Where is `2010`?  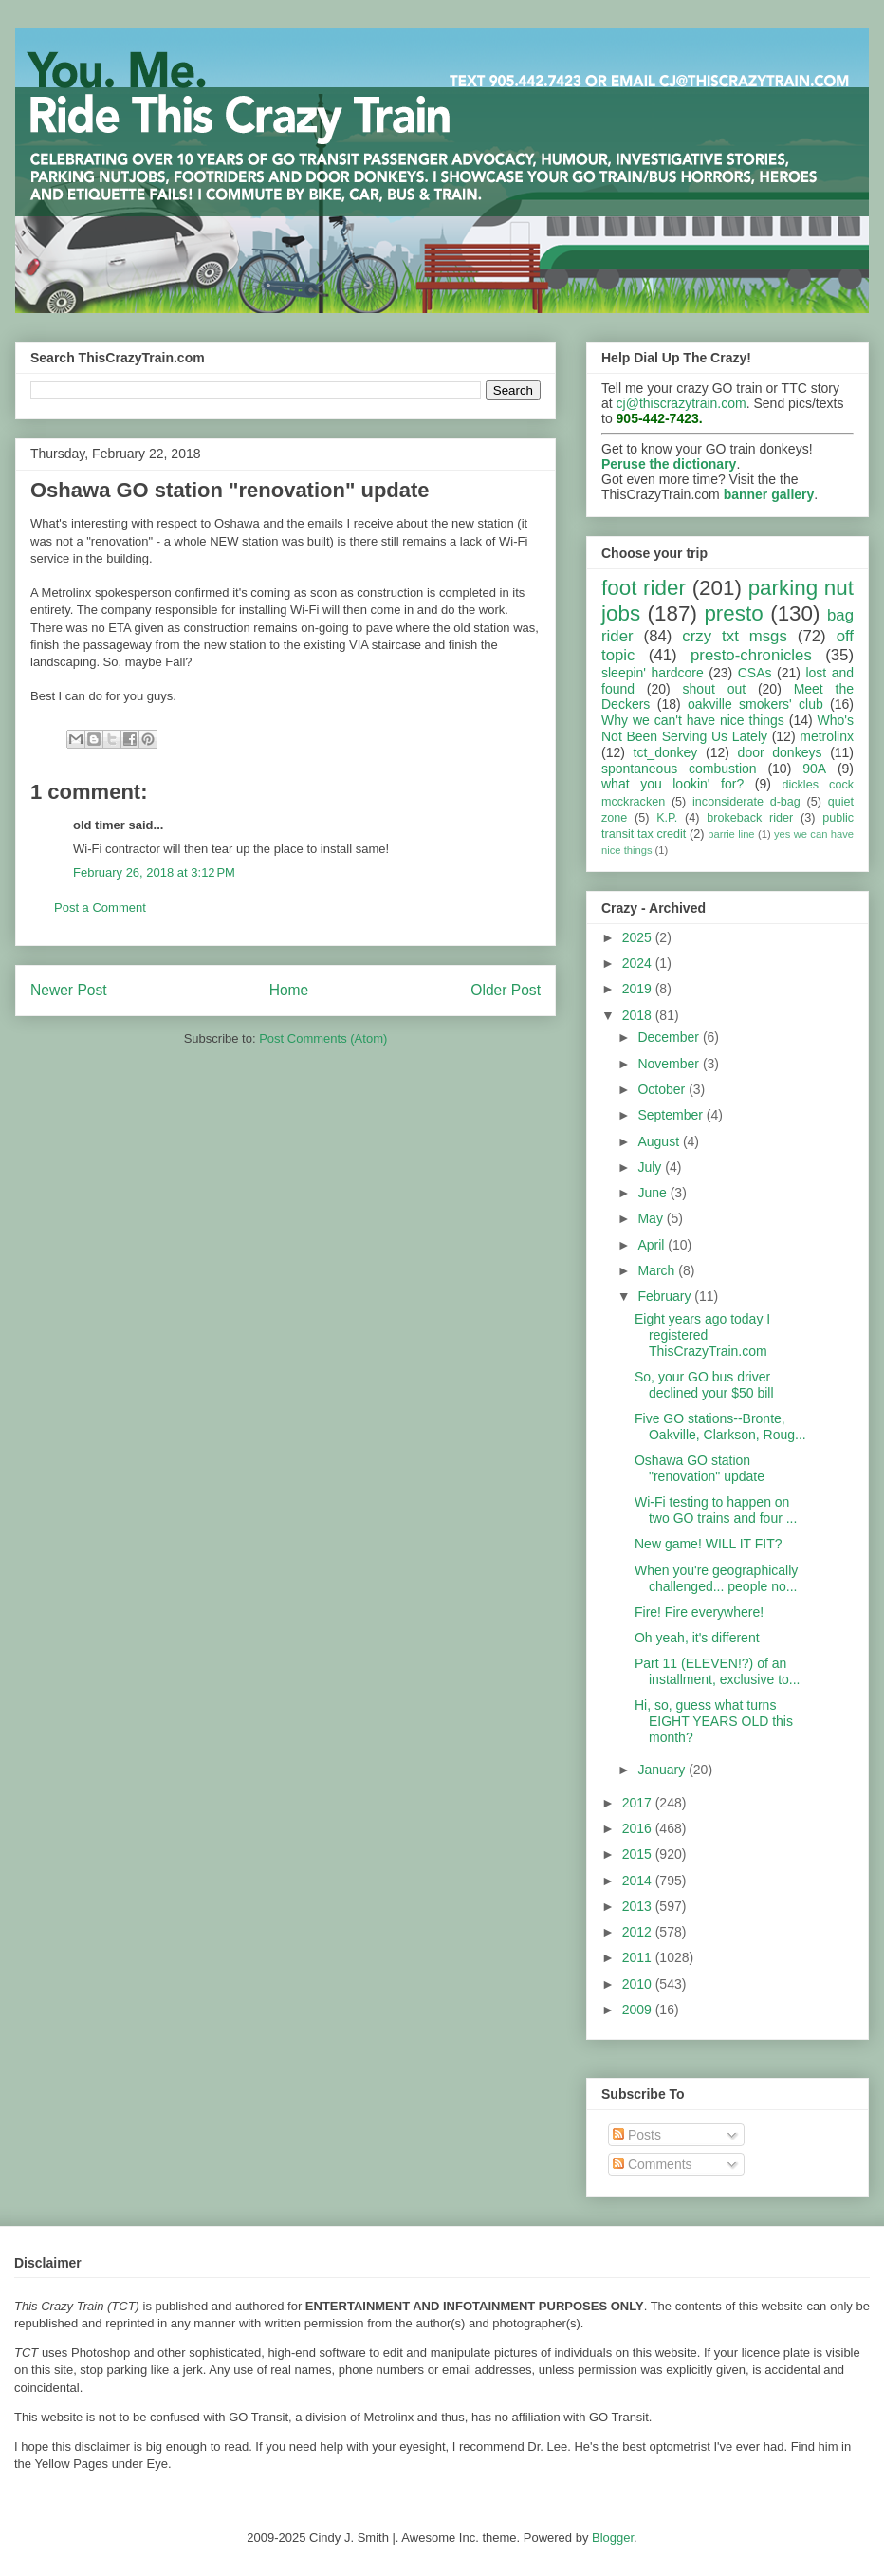 2010 is located at coordinates (638, 1984).